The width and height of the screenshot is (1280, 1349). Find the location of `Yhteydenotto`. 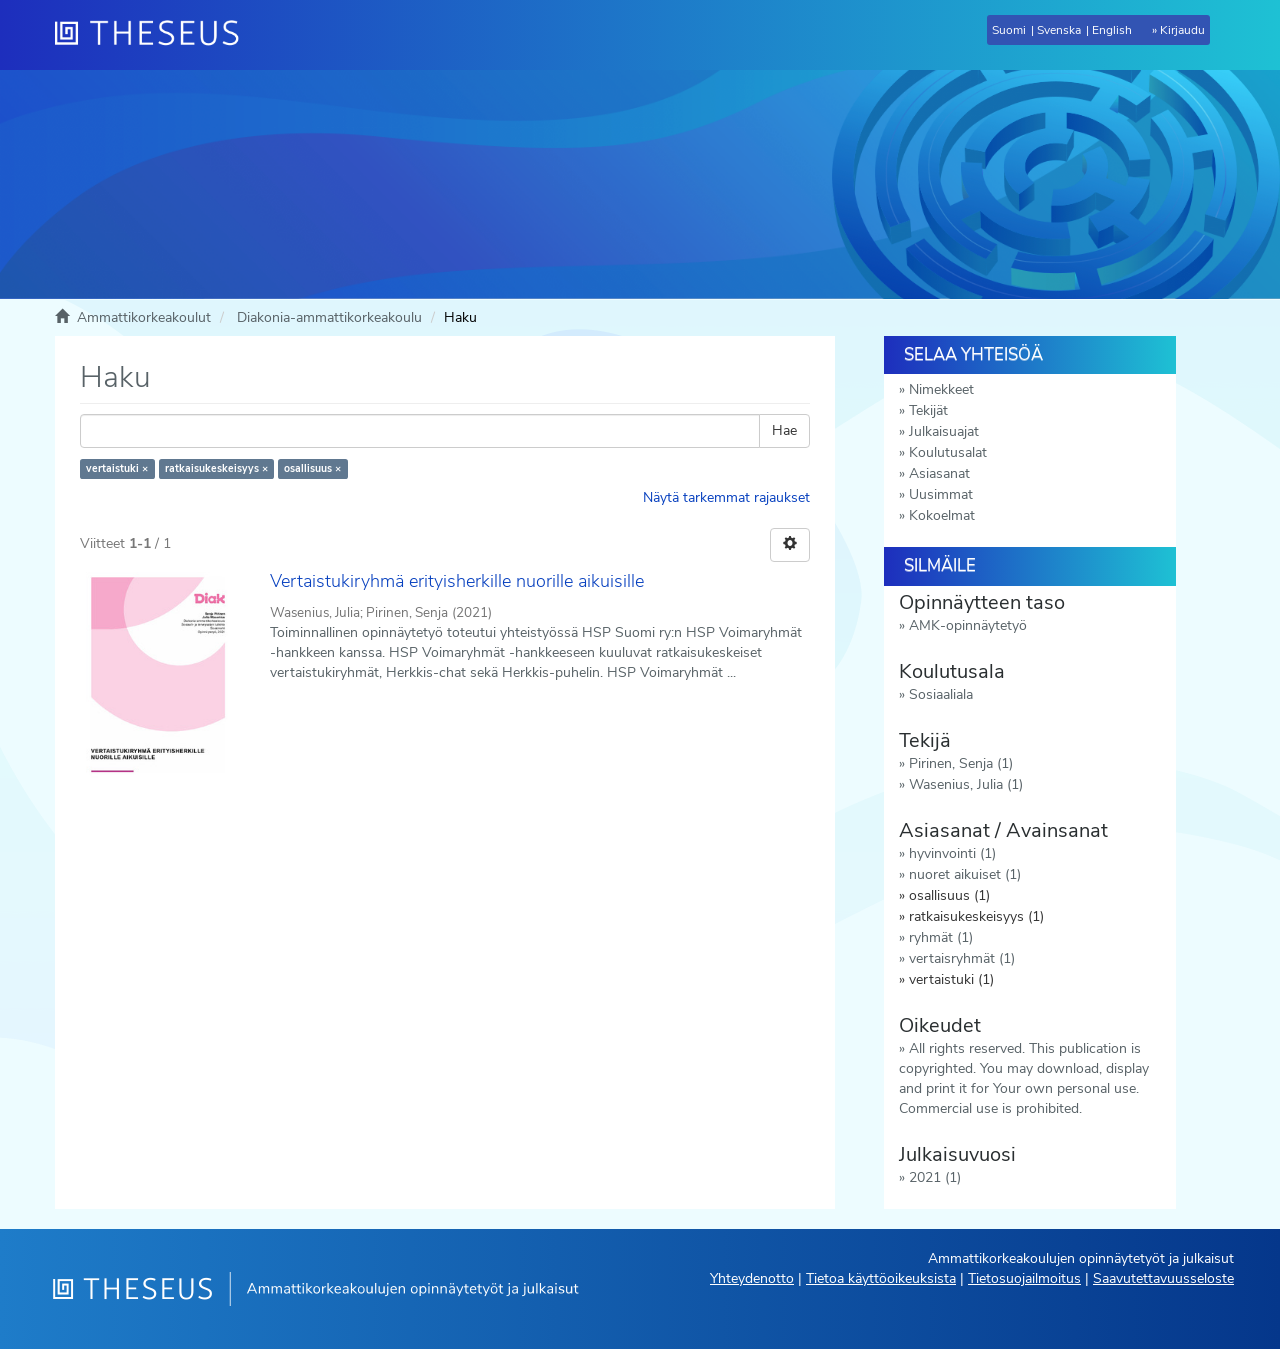

Yhteydenotto is located at coordinates (752, 1278).